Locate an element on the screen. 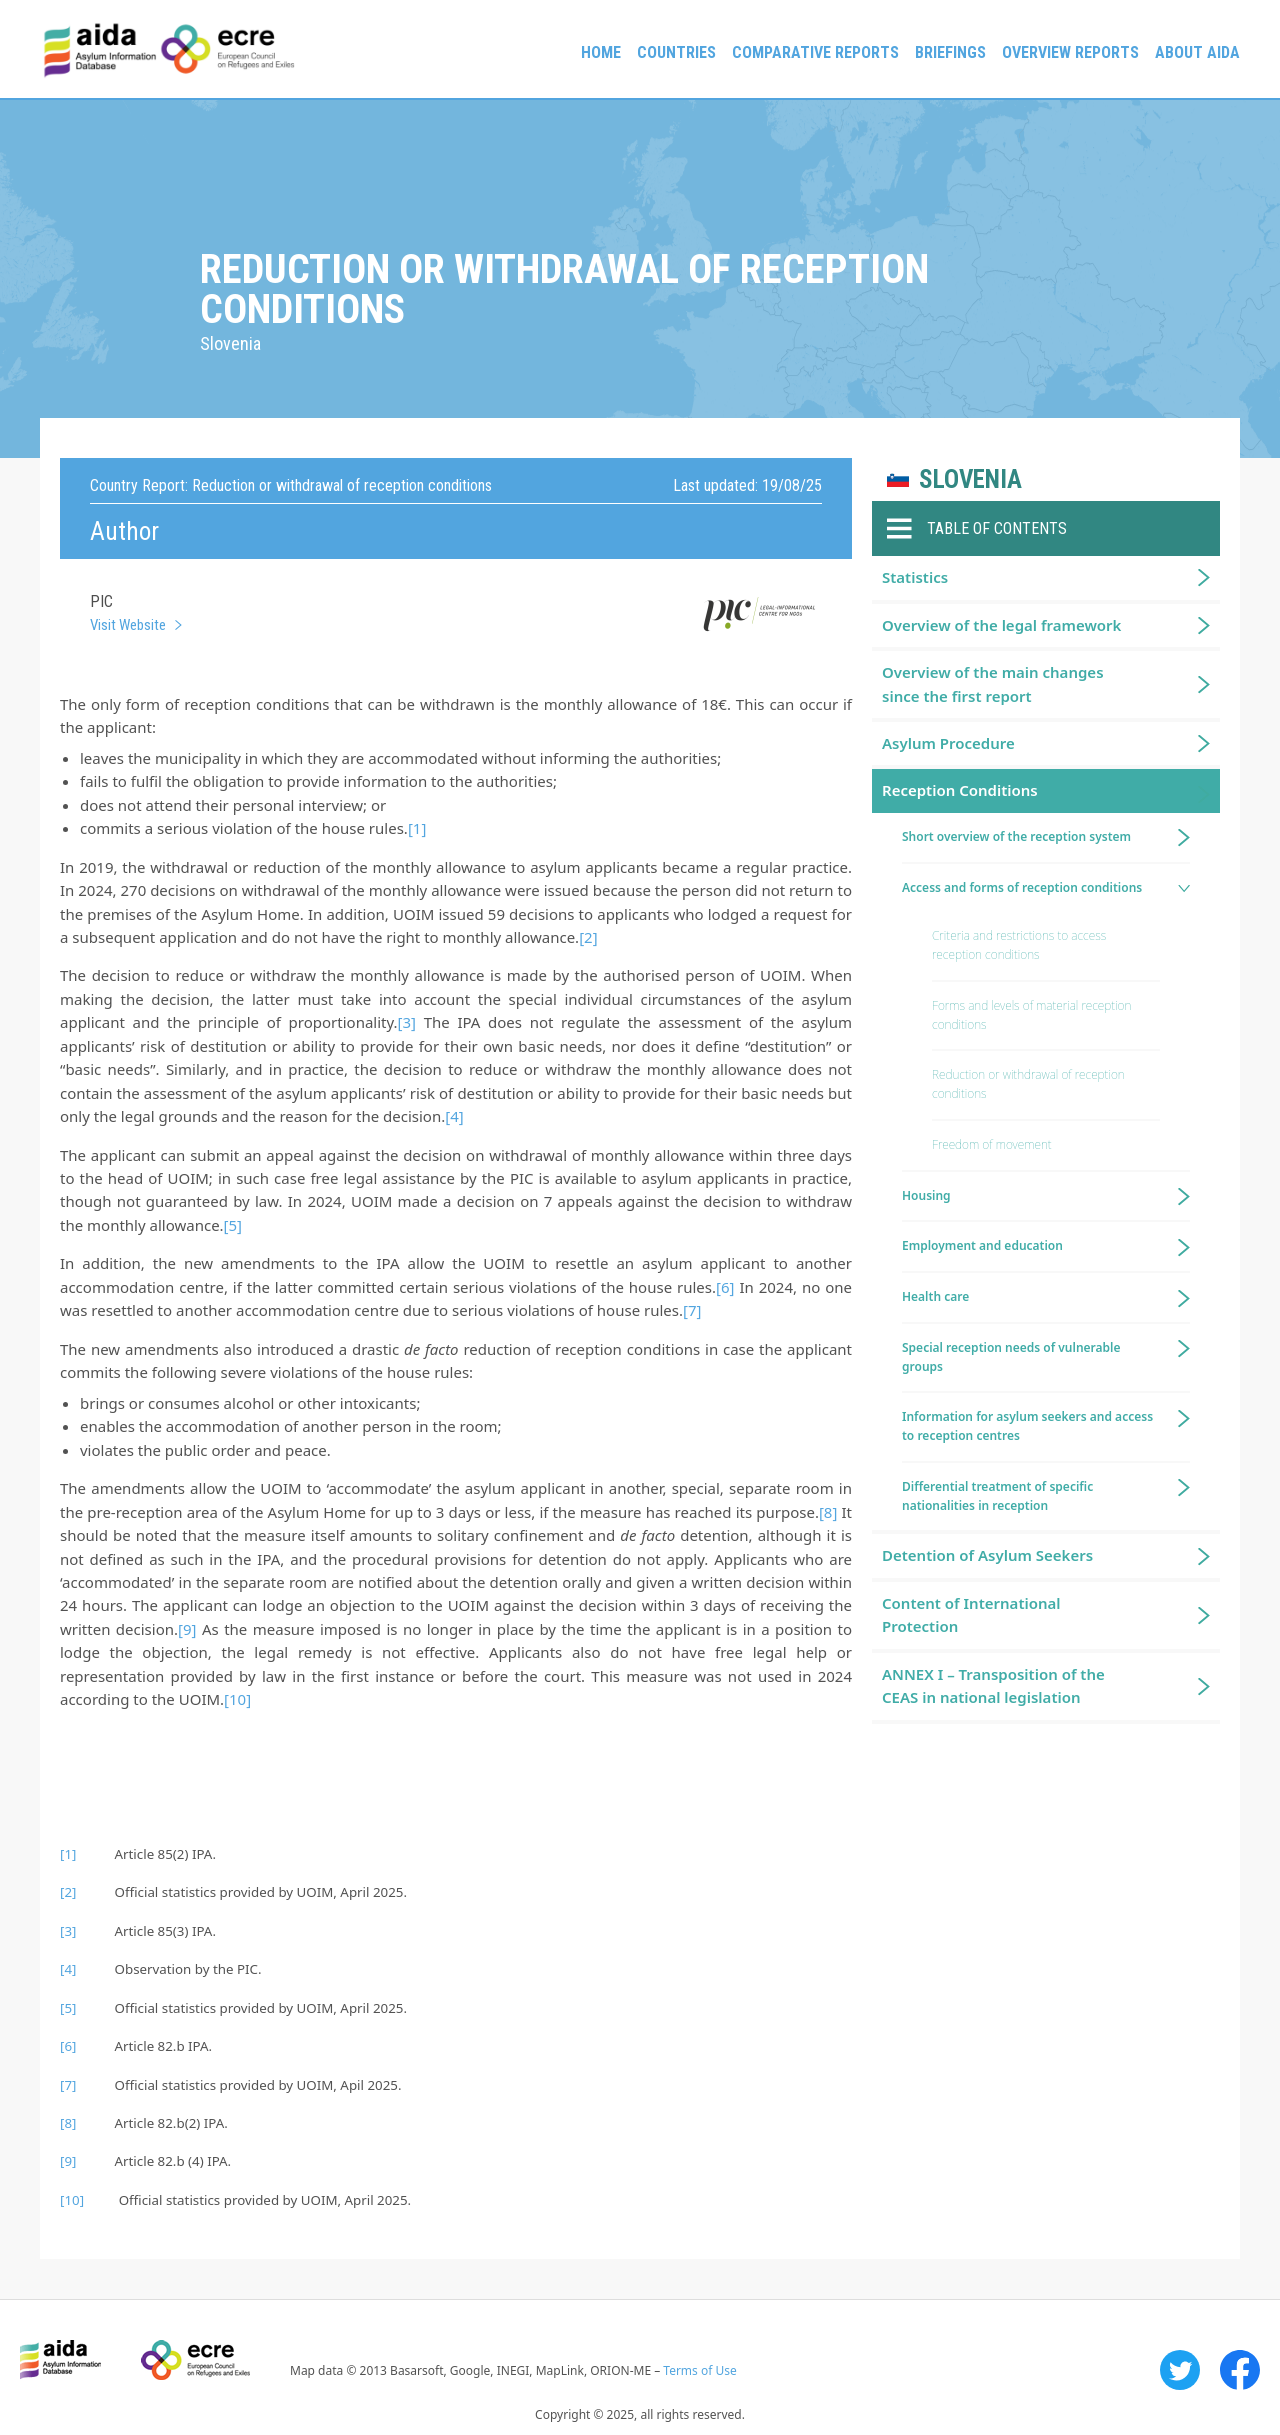  Overview of the legal framework is located at coordinates (1001, 625).